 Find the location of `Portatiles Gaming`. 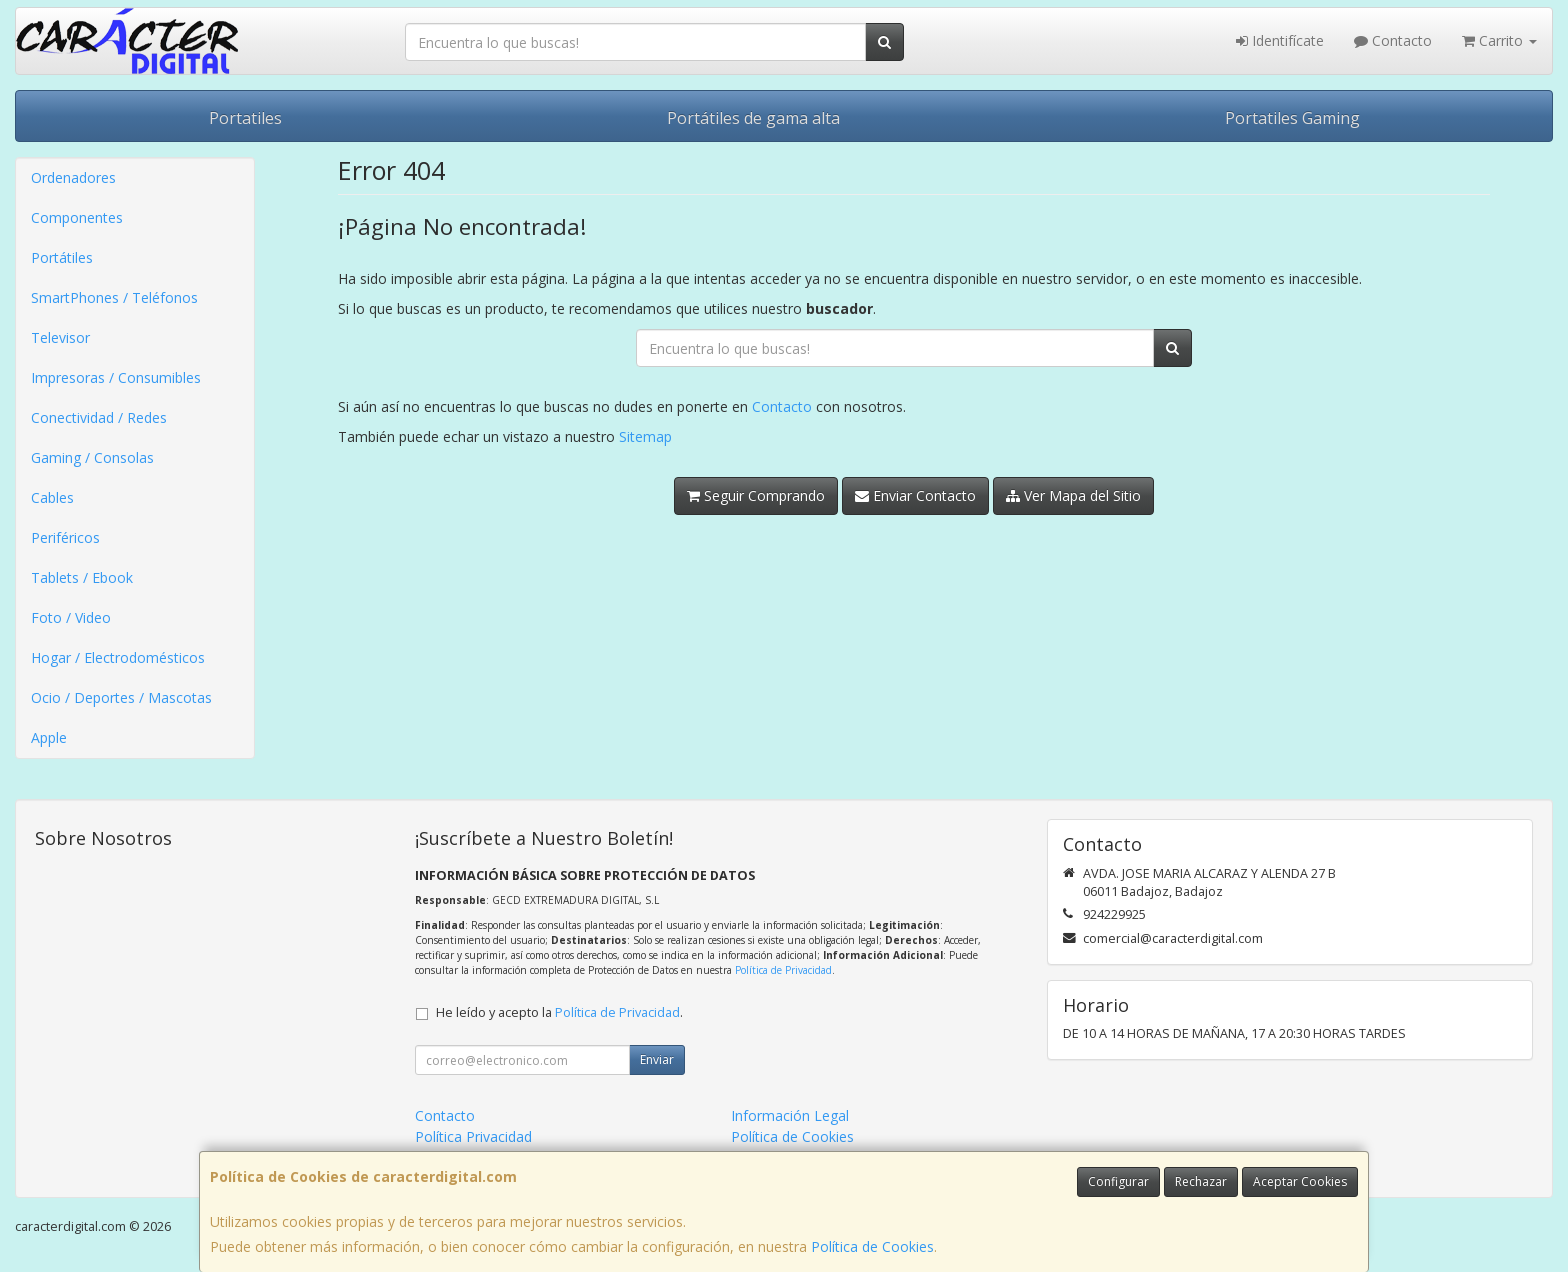

Portatiles Gaming is located at coordinates (1292, 118).